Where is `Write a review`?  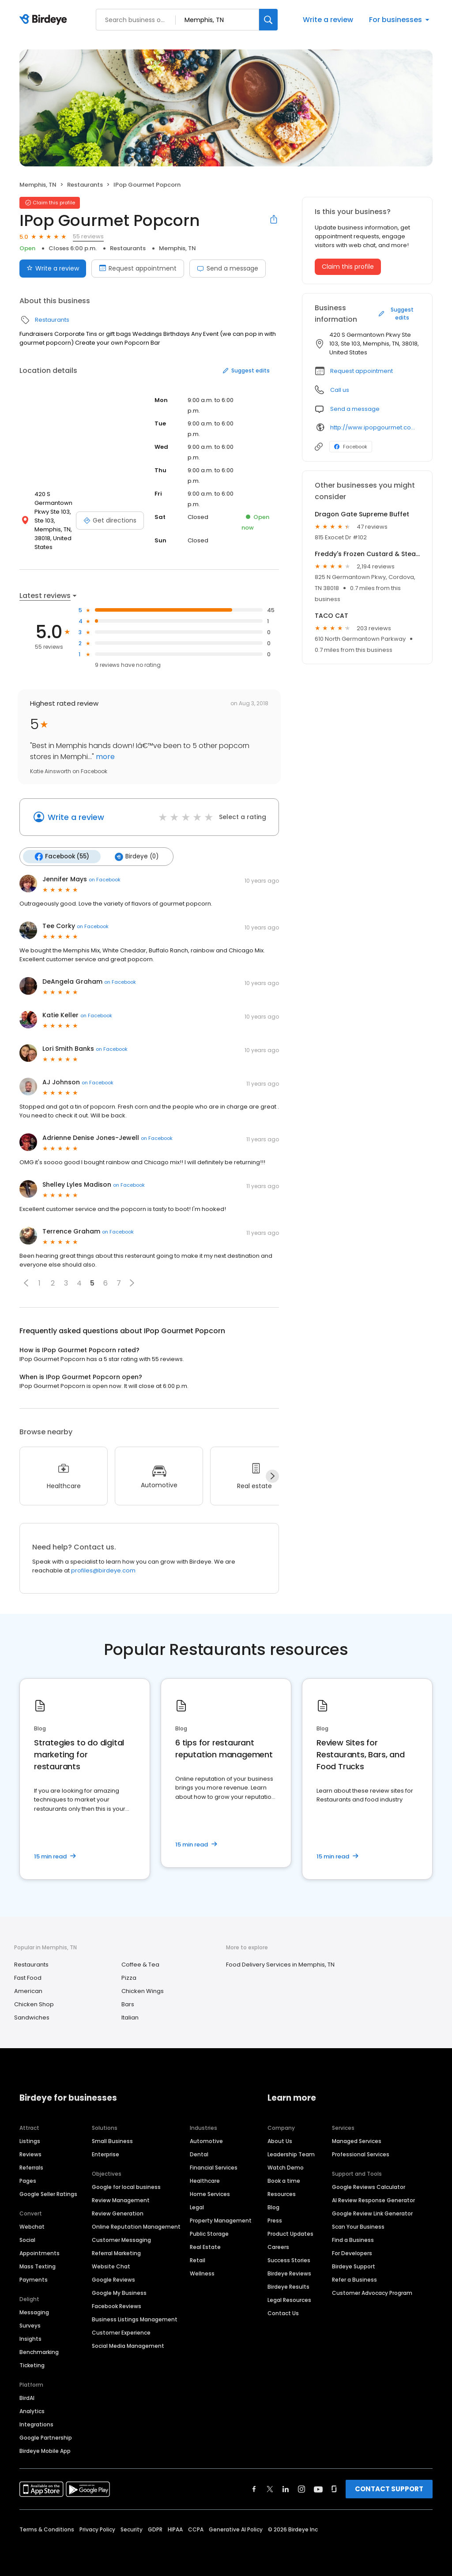
Write a review is located at coordinates (328, 20).